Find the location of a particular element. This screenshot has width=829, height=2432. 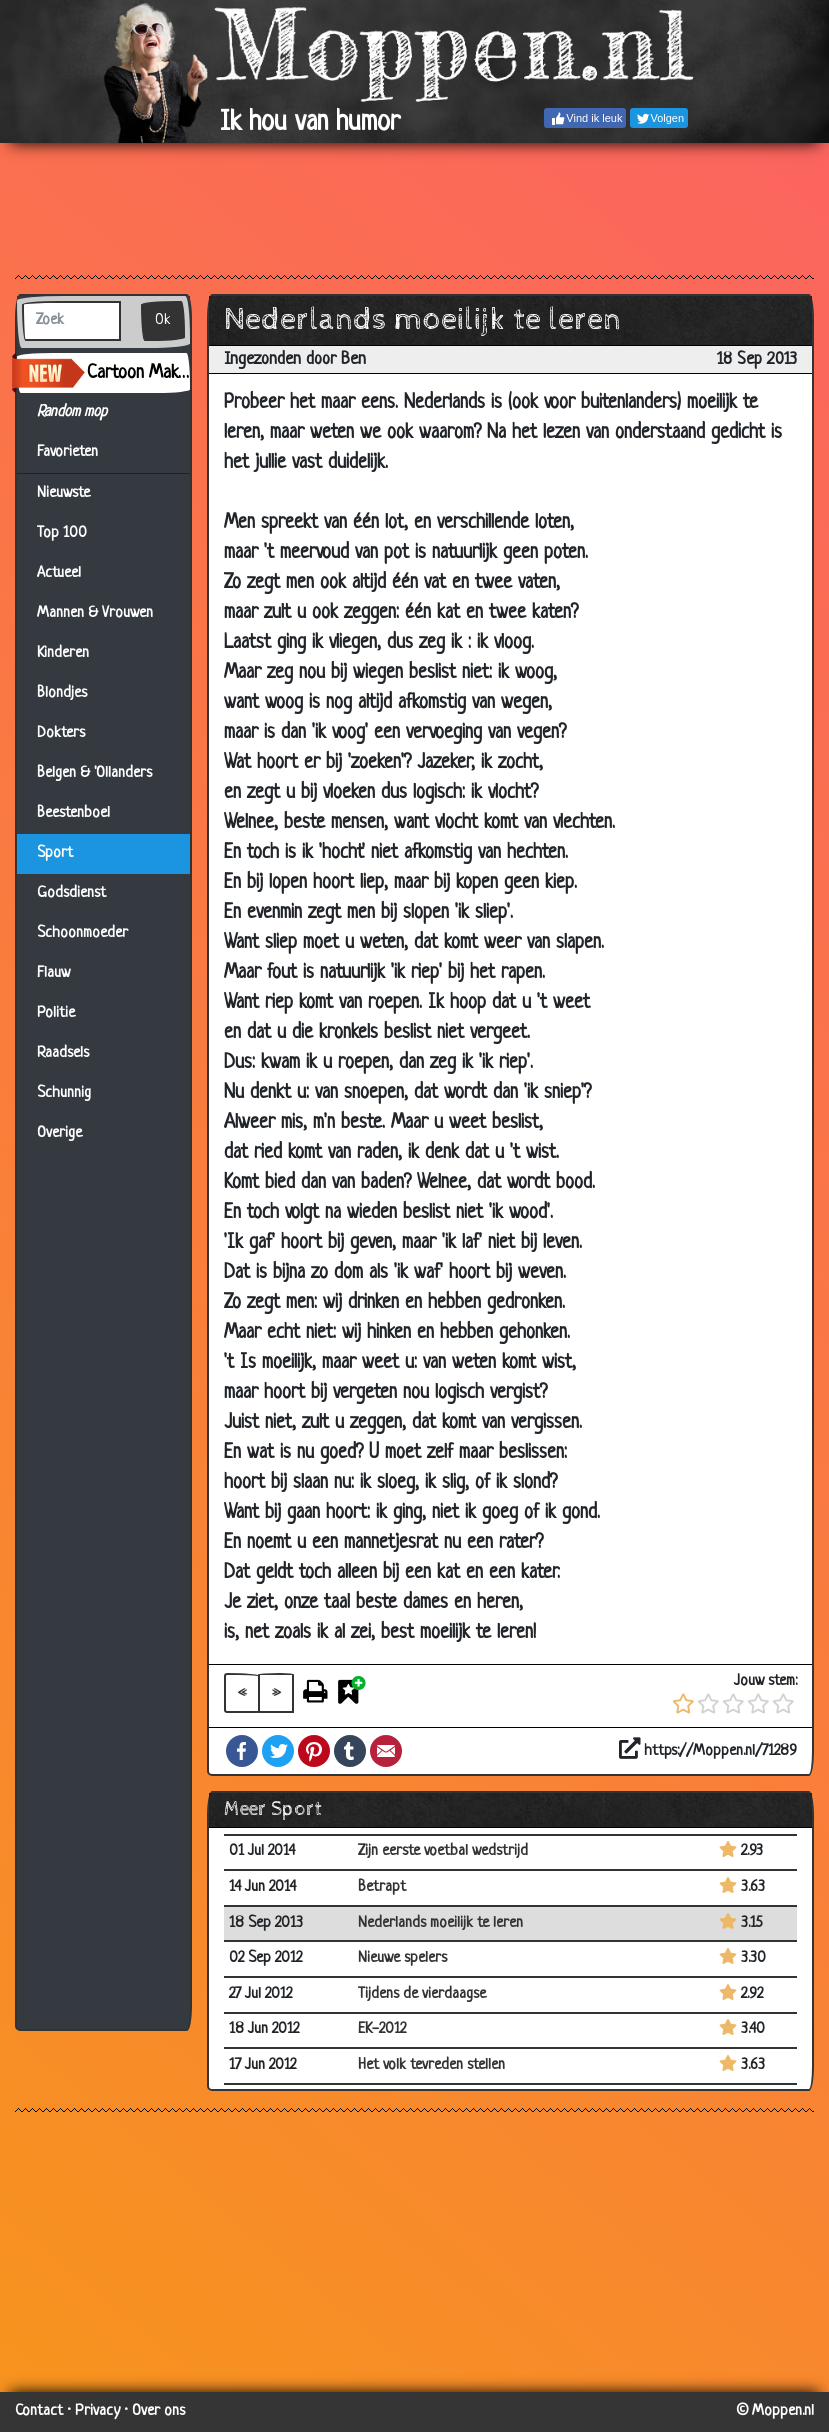

Over ons is located at coordinates (158, 2411).